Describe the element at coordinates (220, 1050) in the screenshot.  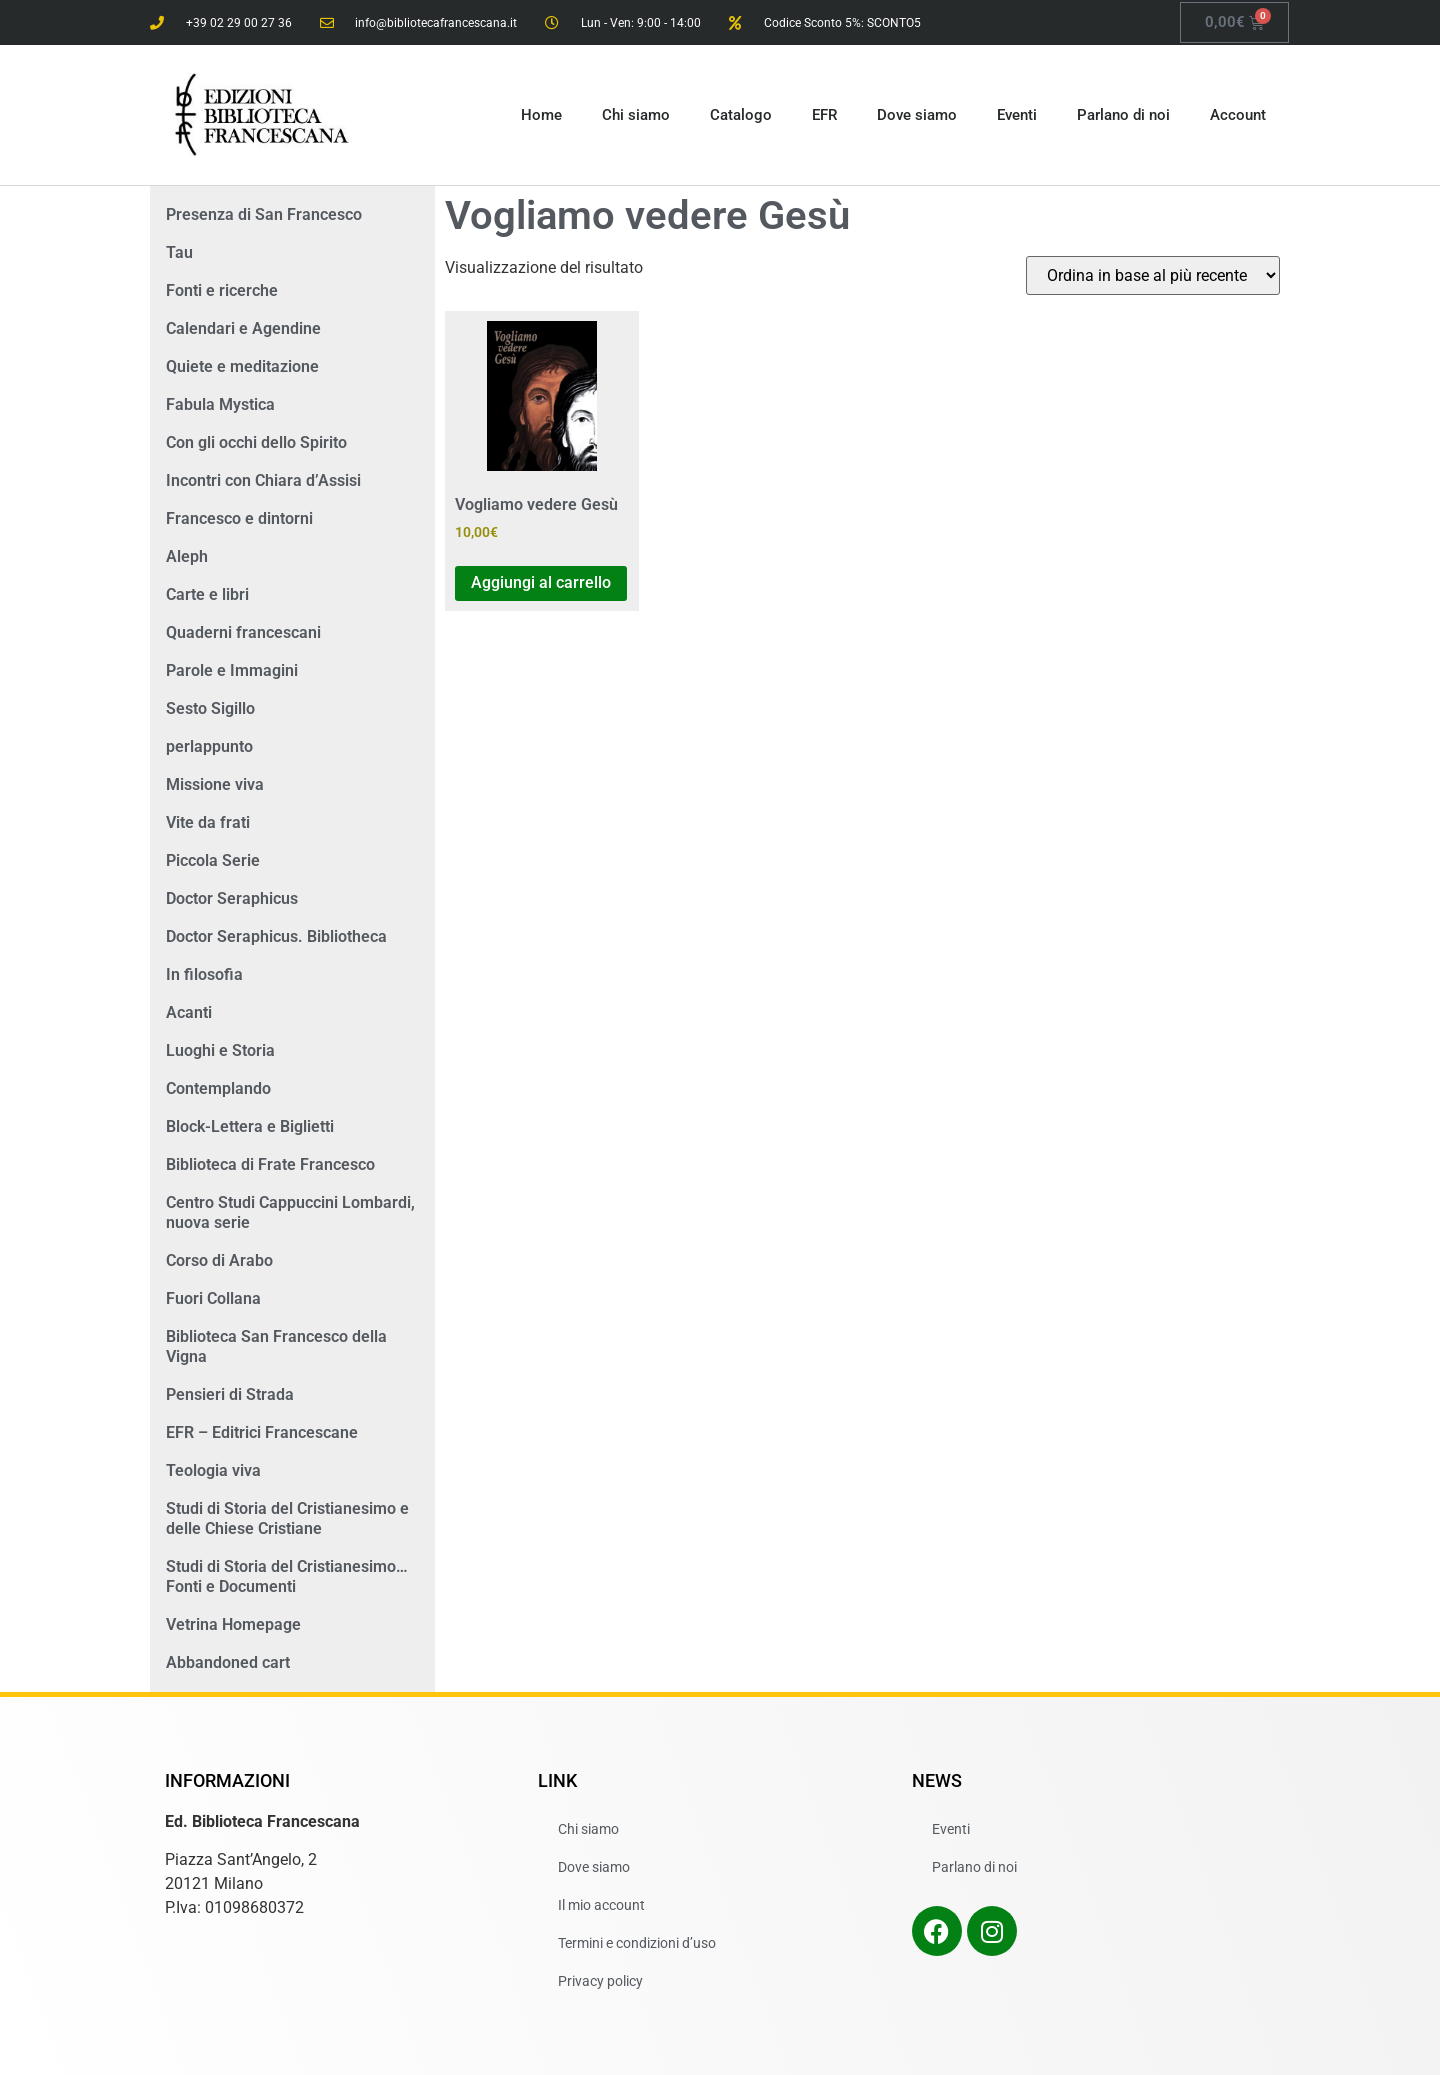
I see `Luoghi e Storia` at that location.